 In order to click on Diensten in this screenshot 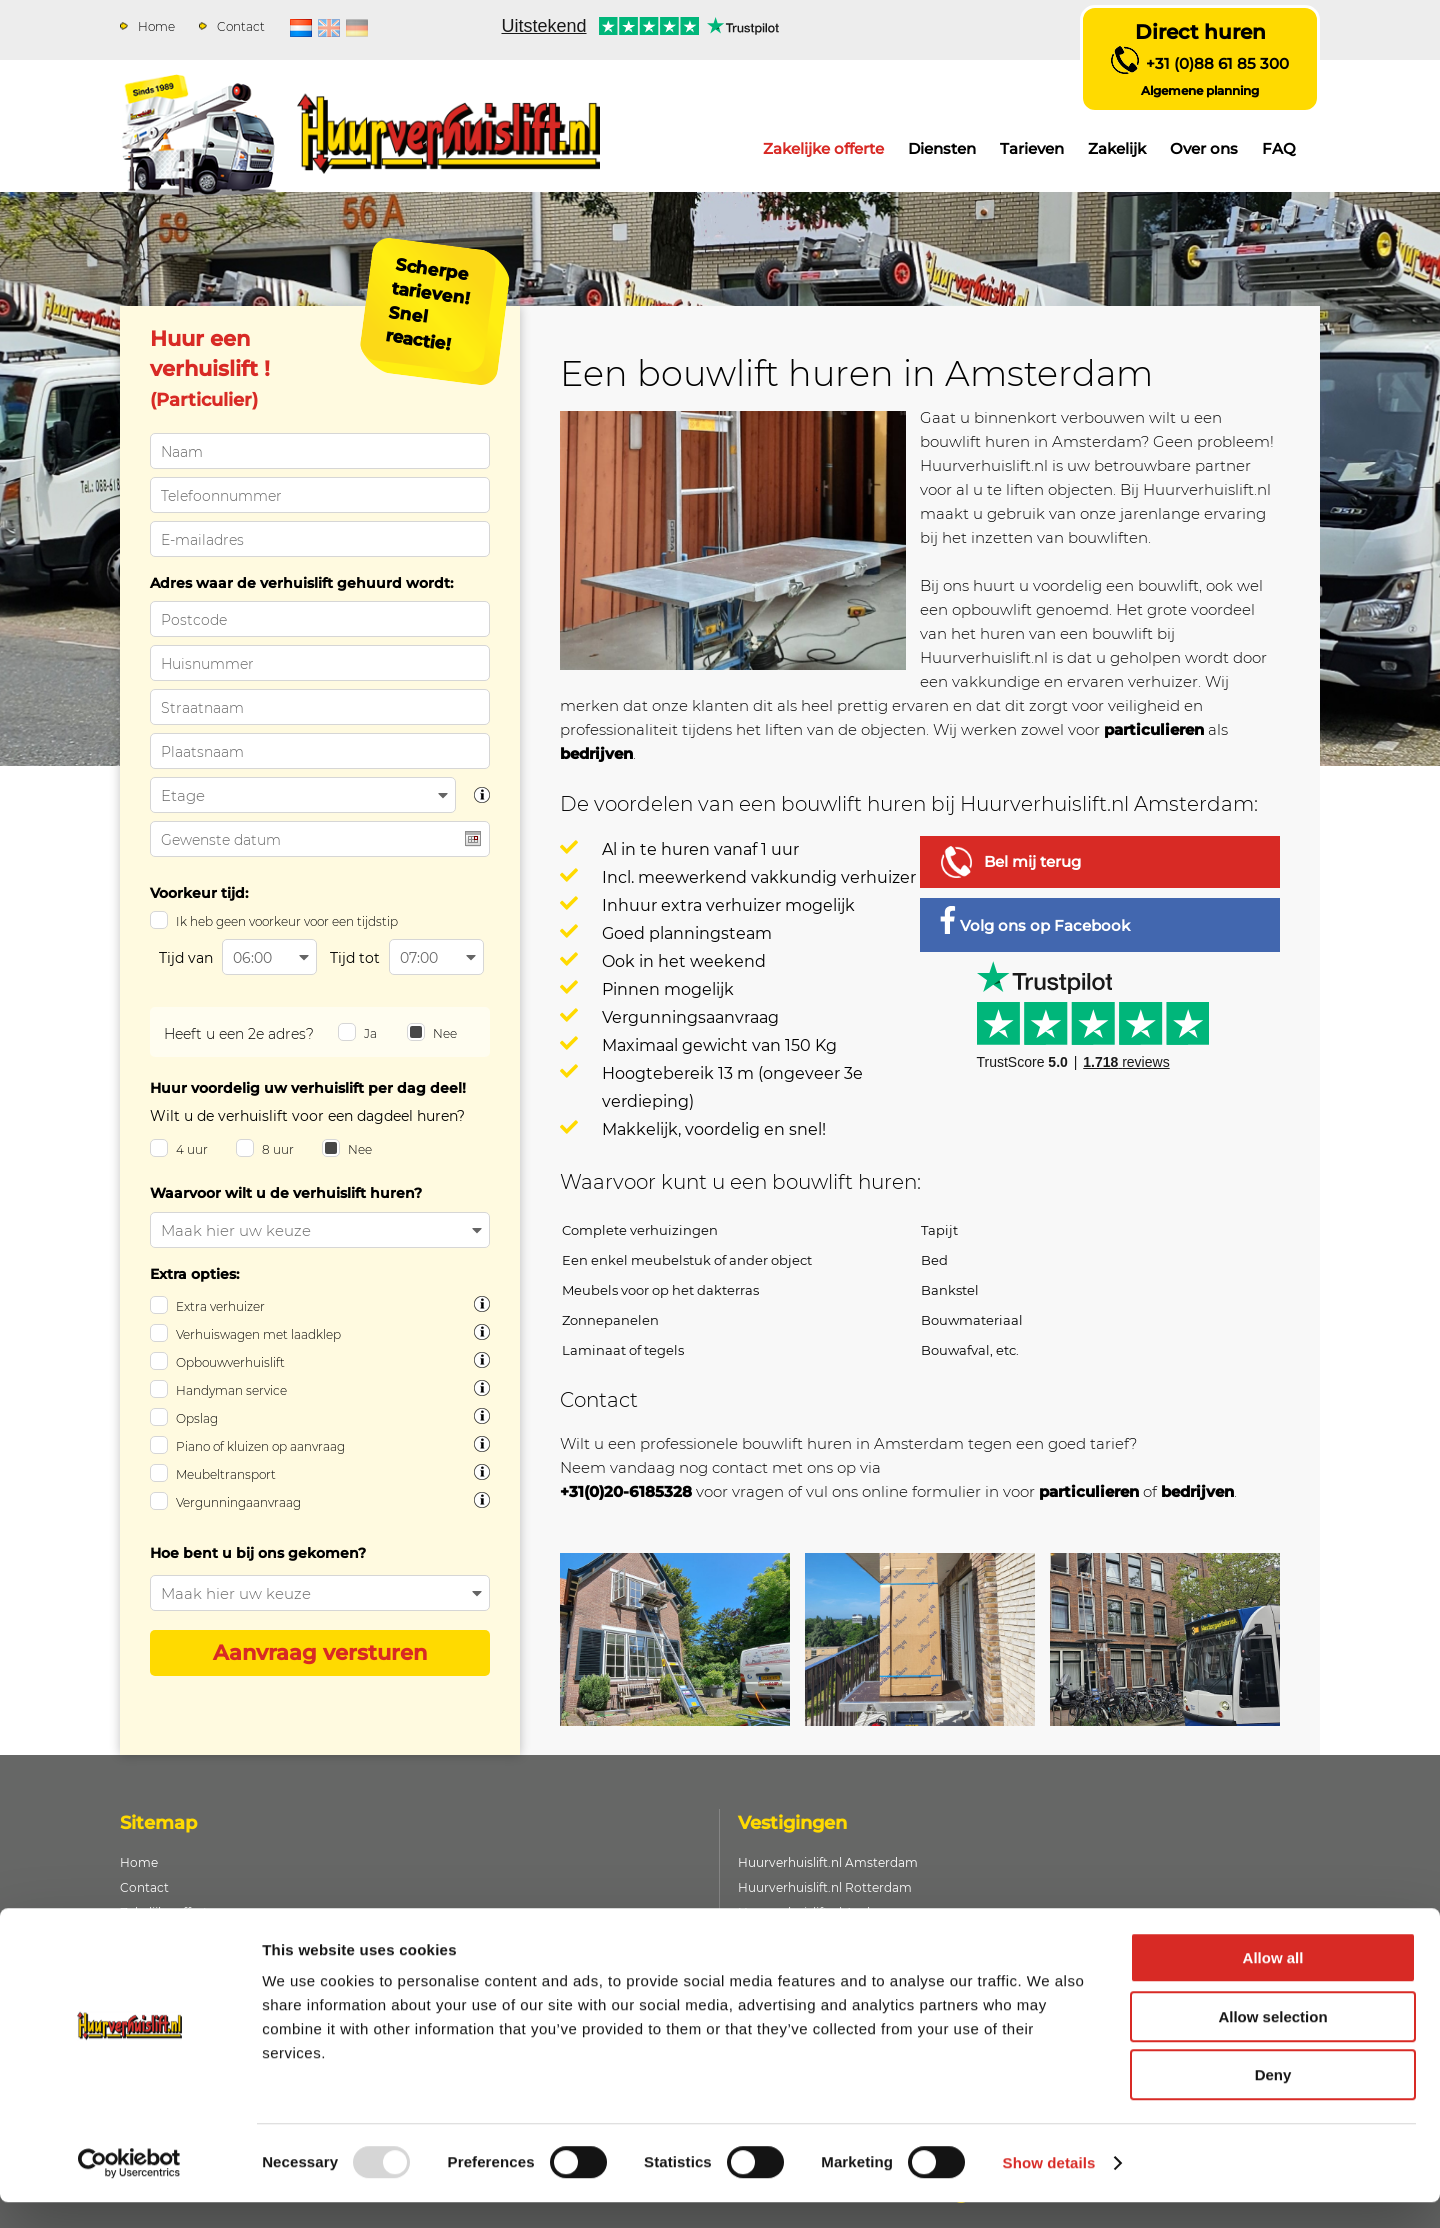, I will do `click(942, 148)`.